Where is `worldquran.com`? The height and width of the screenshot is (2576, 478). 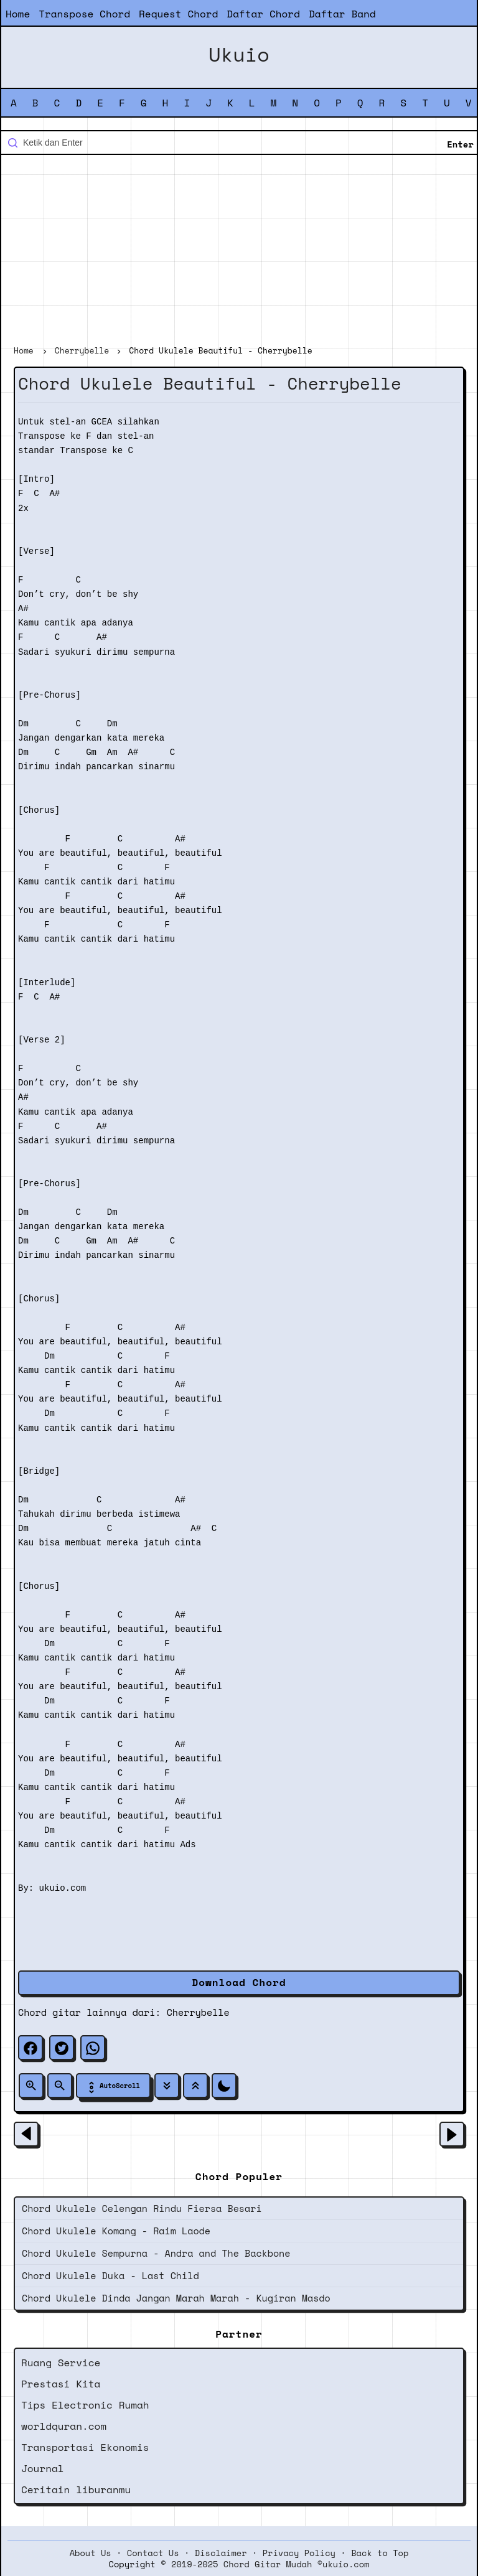
worldquran.com is located at coordinates (63, 2426).